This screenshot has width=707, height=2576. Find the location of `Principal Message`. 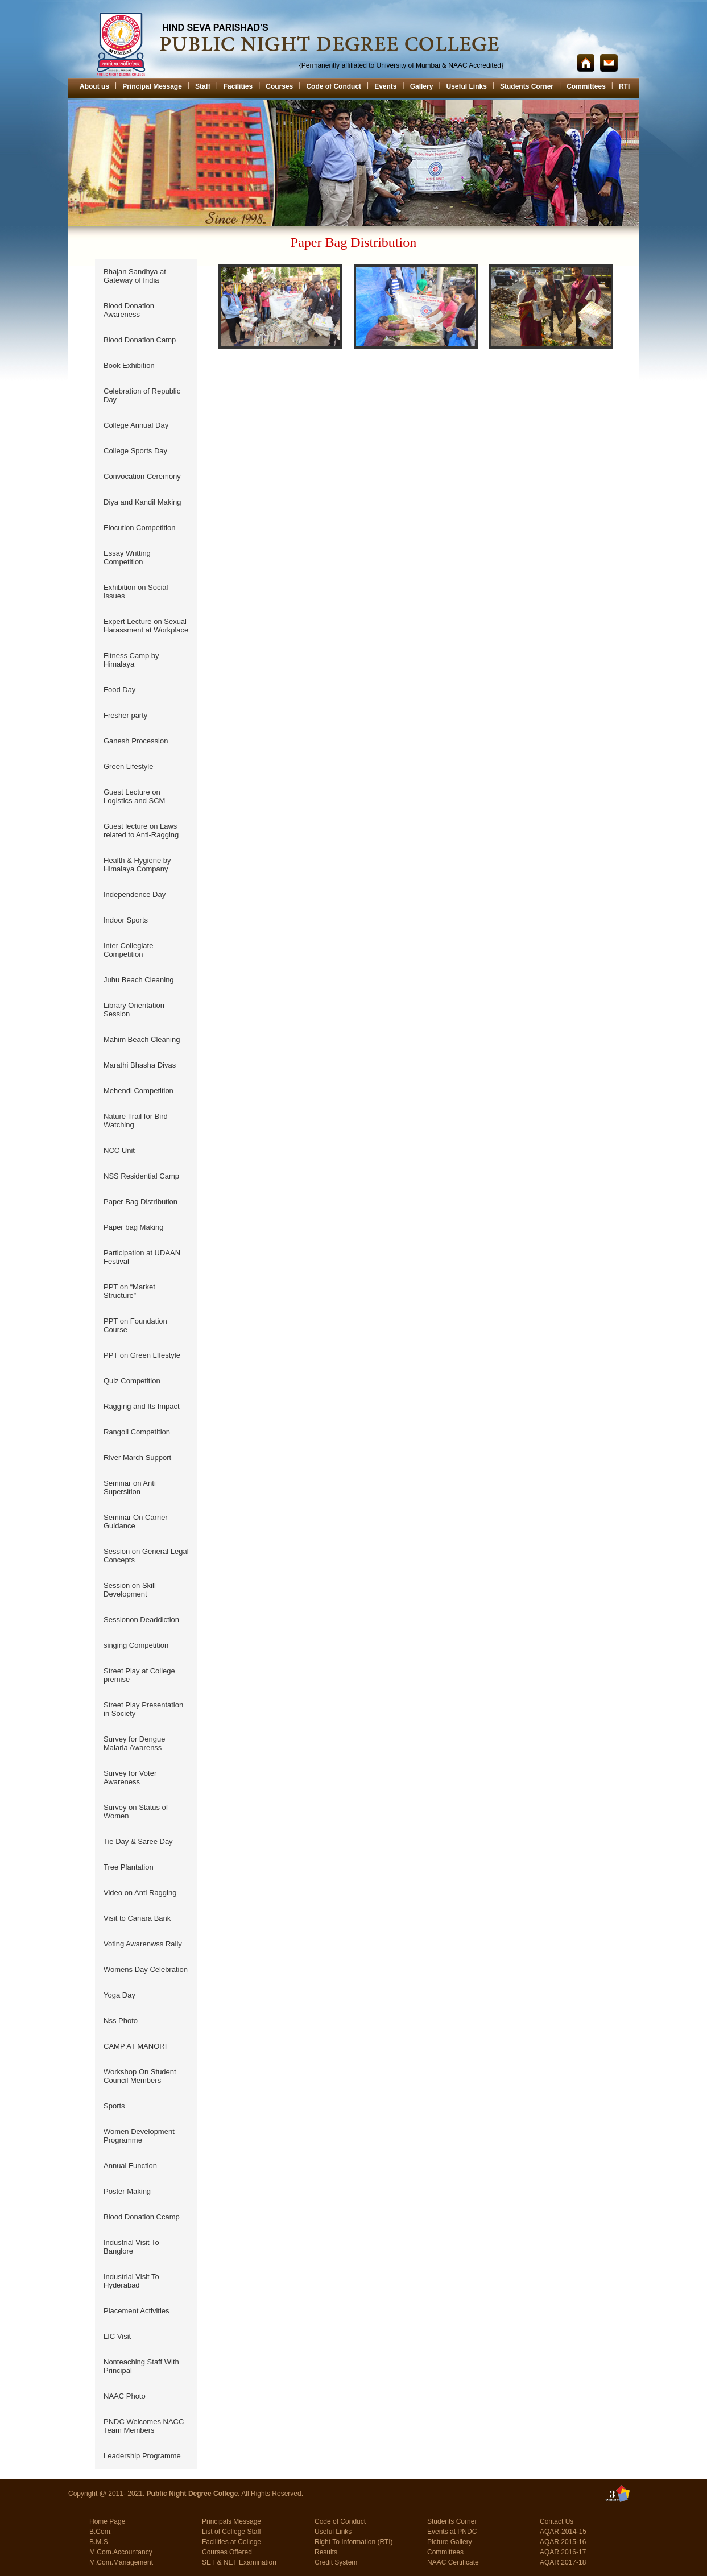

Principal Message is located at coordinates (152, 86).